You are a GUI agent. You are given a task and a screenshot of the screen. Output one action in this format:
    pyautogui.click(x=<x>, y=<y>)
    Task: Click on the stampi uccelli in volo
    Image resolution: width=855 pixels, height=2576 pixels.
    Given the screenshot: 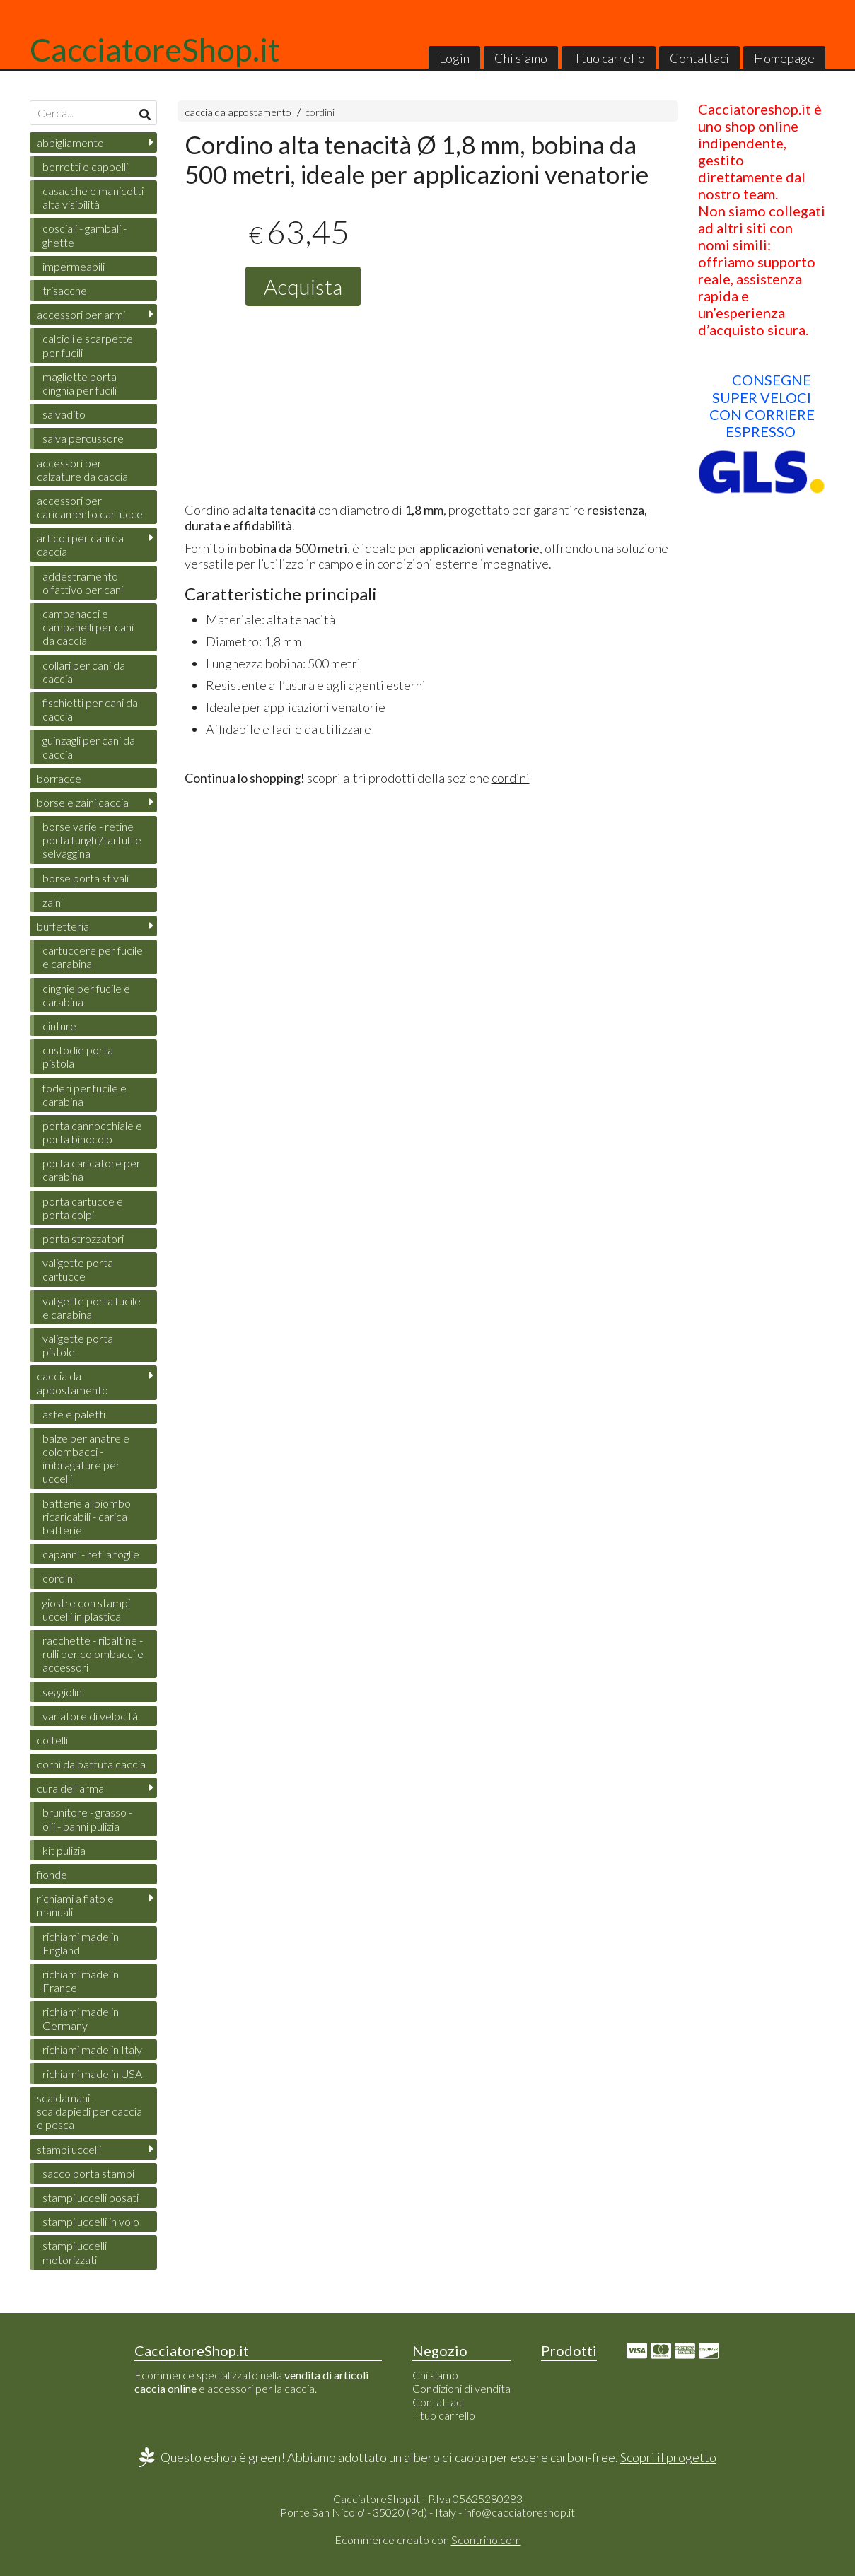 What is the action you would take?
    pyautogui.click(x=90, y=2221)
    